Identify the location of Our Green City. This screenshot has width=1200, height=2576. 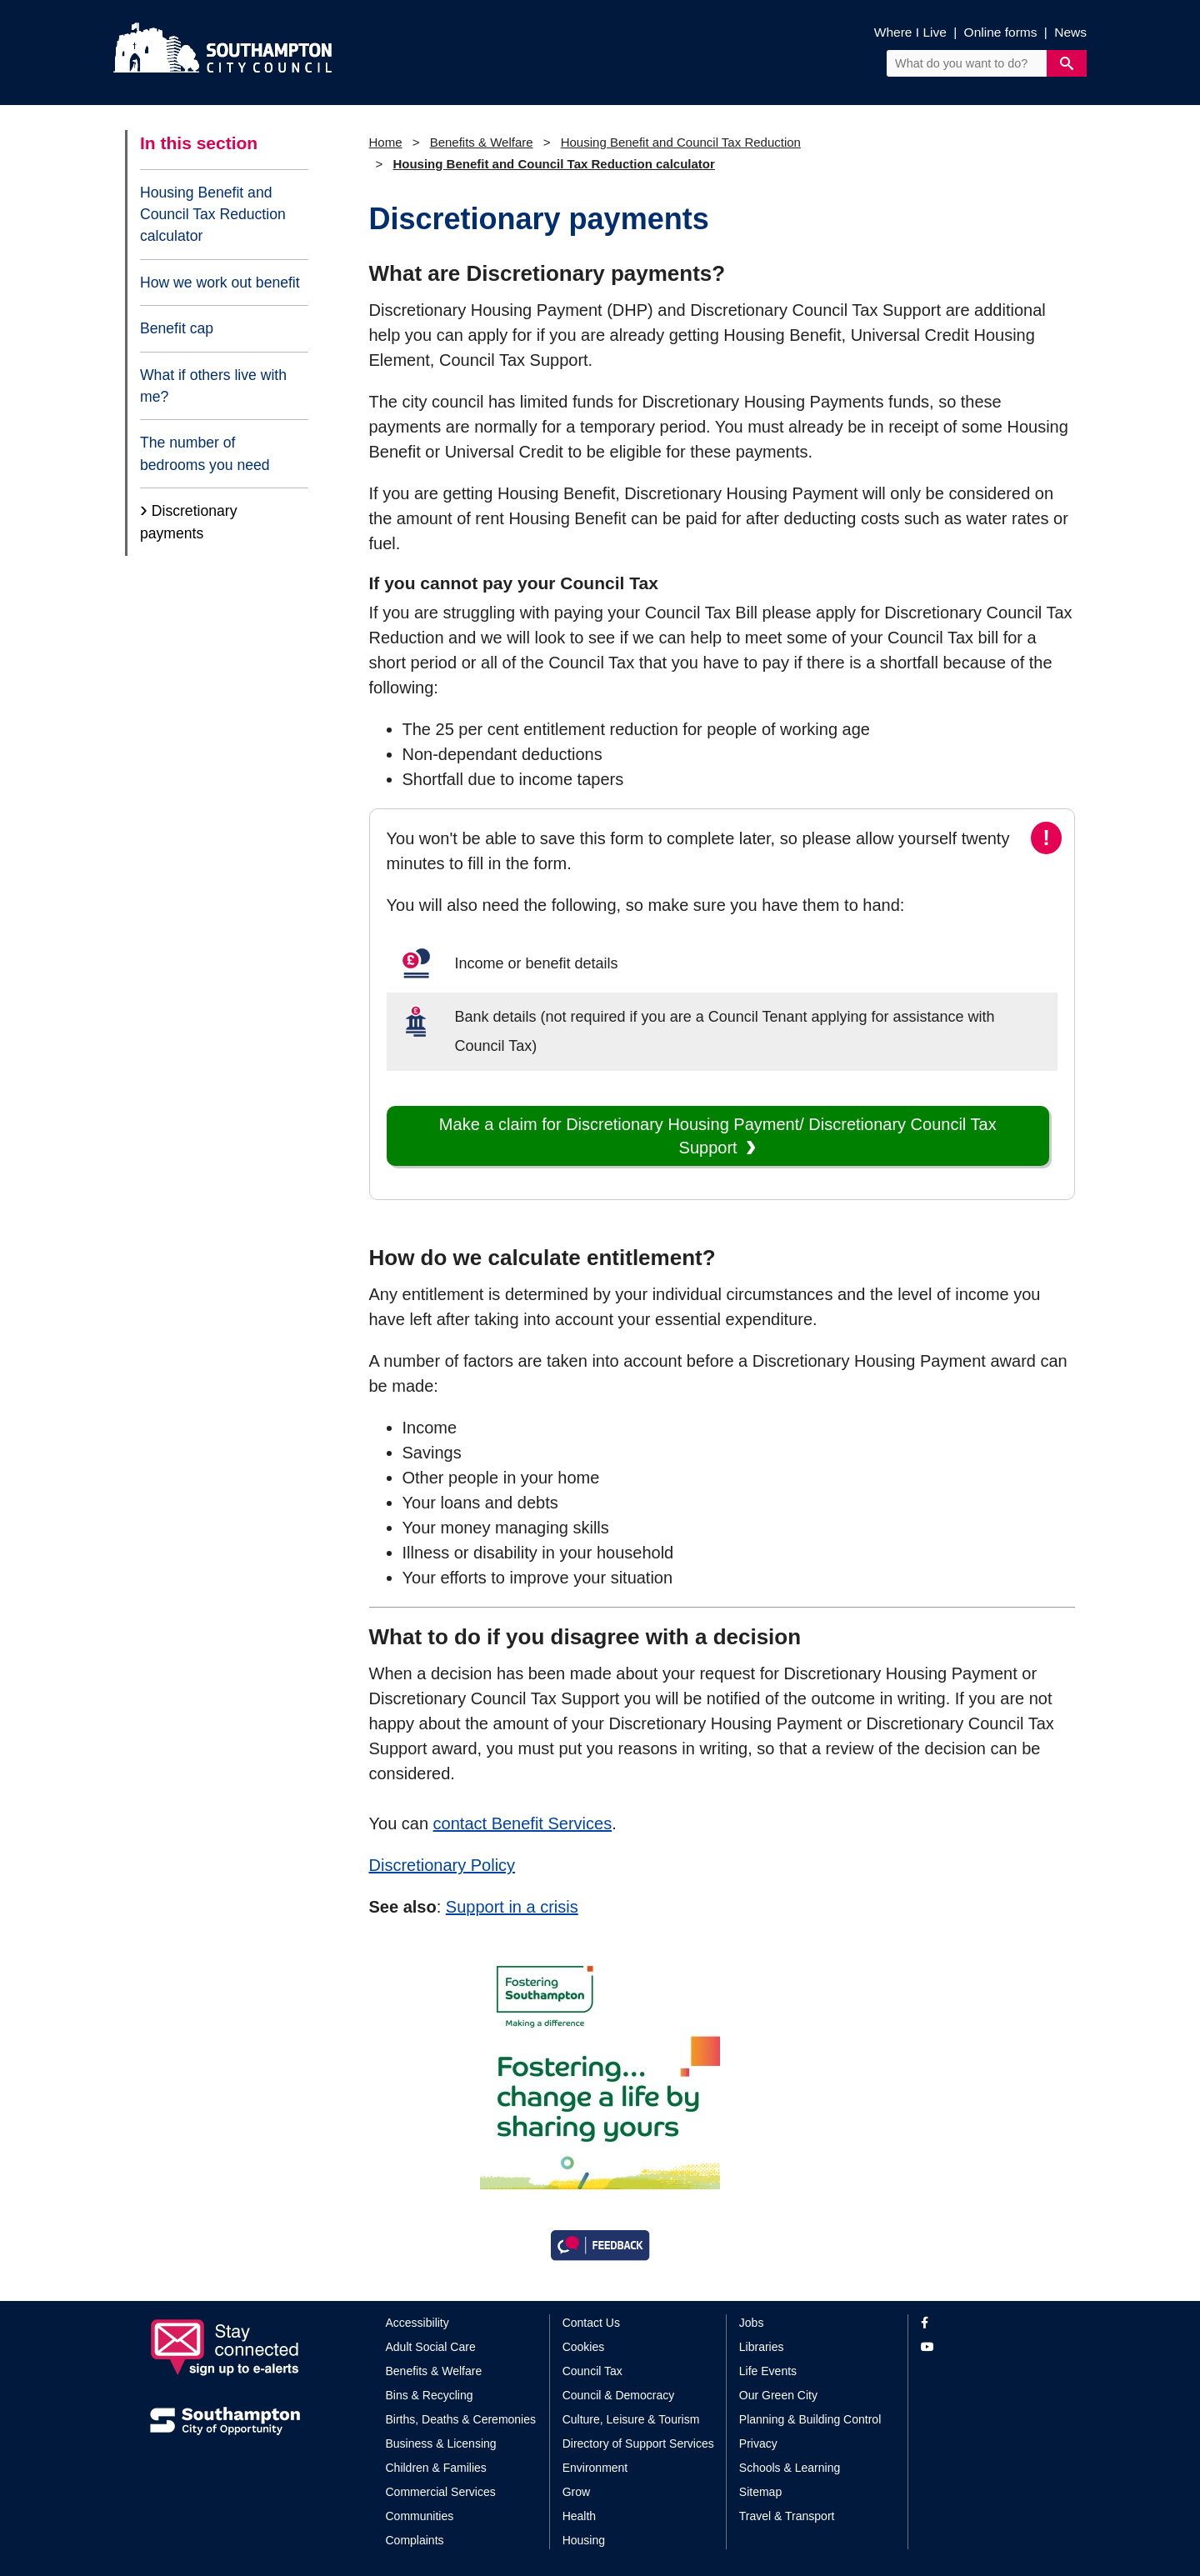
(778, 2395).